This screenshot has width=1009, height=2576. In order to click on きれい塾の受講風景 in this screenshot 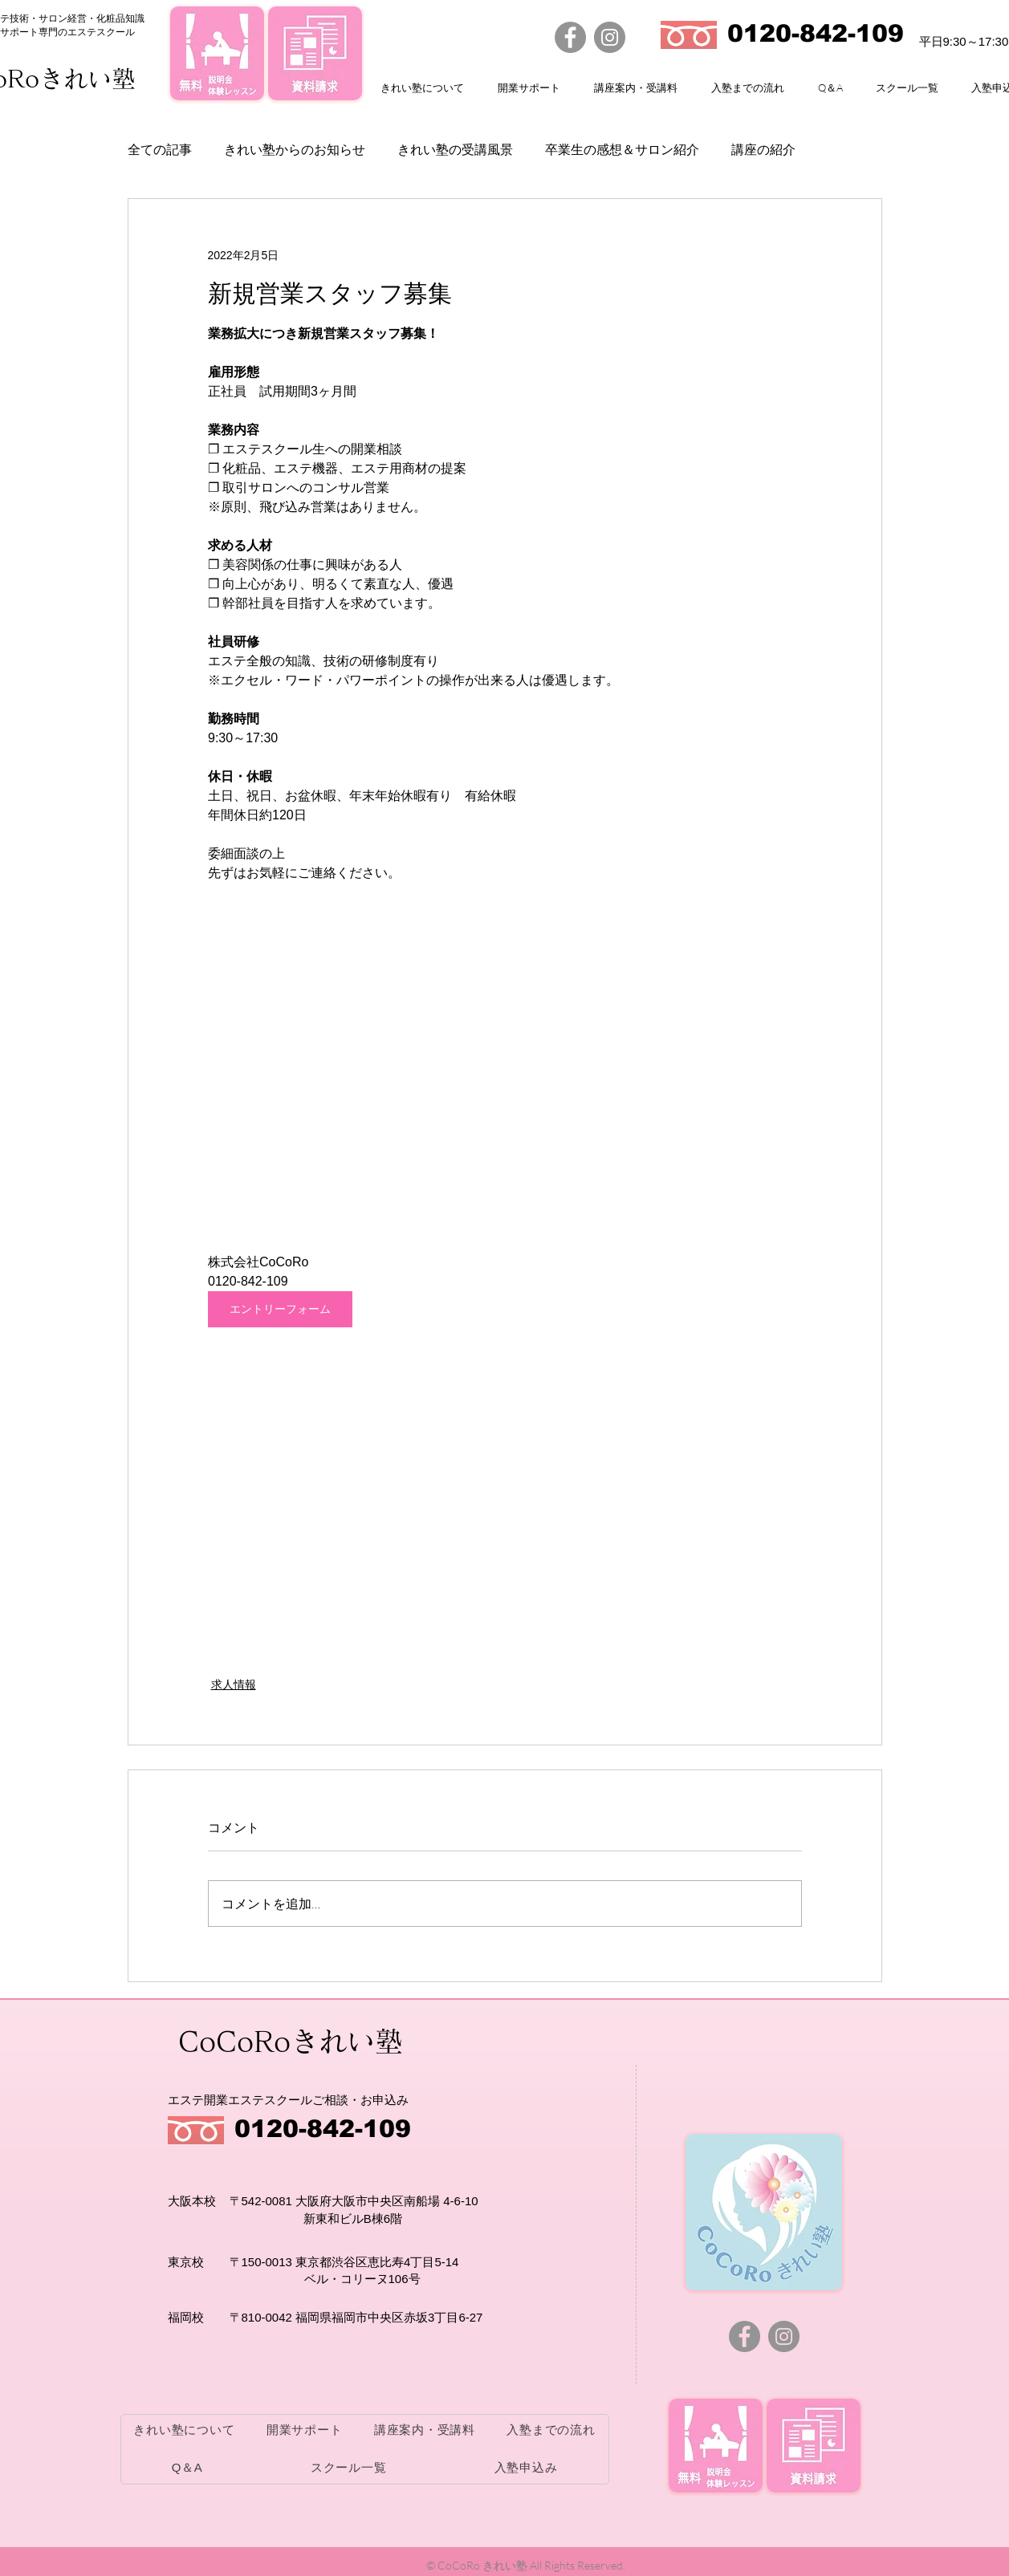, I will do `click(455, 149)`.